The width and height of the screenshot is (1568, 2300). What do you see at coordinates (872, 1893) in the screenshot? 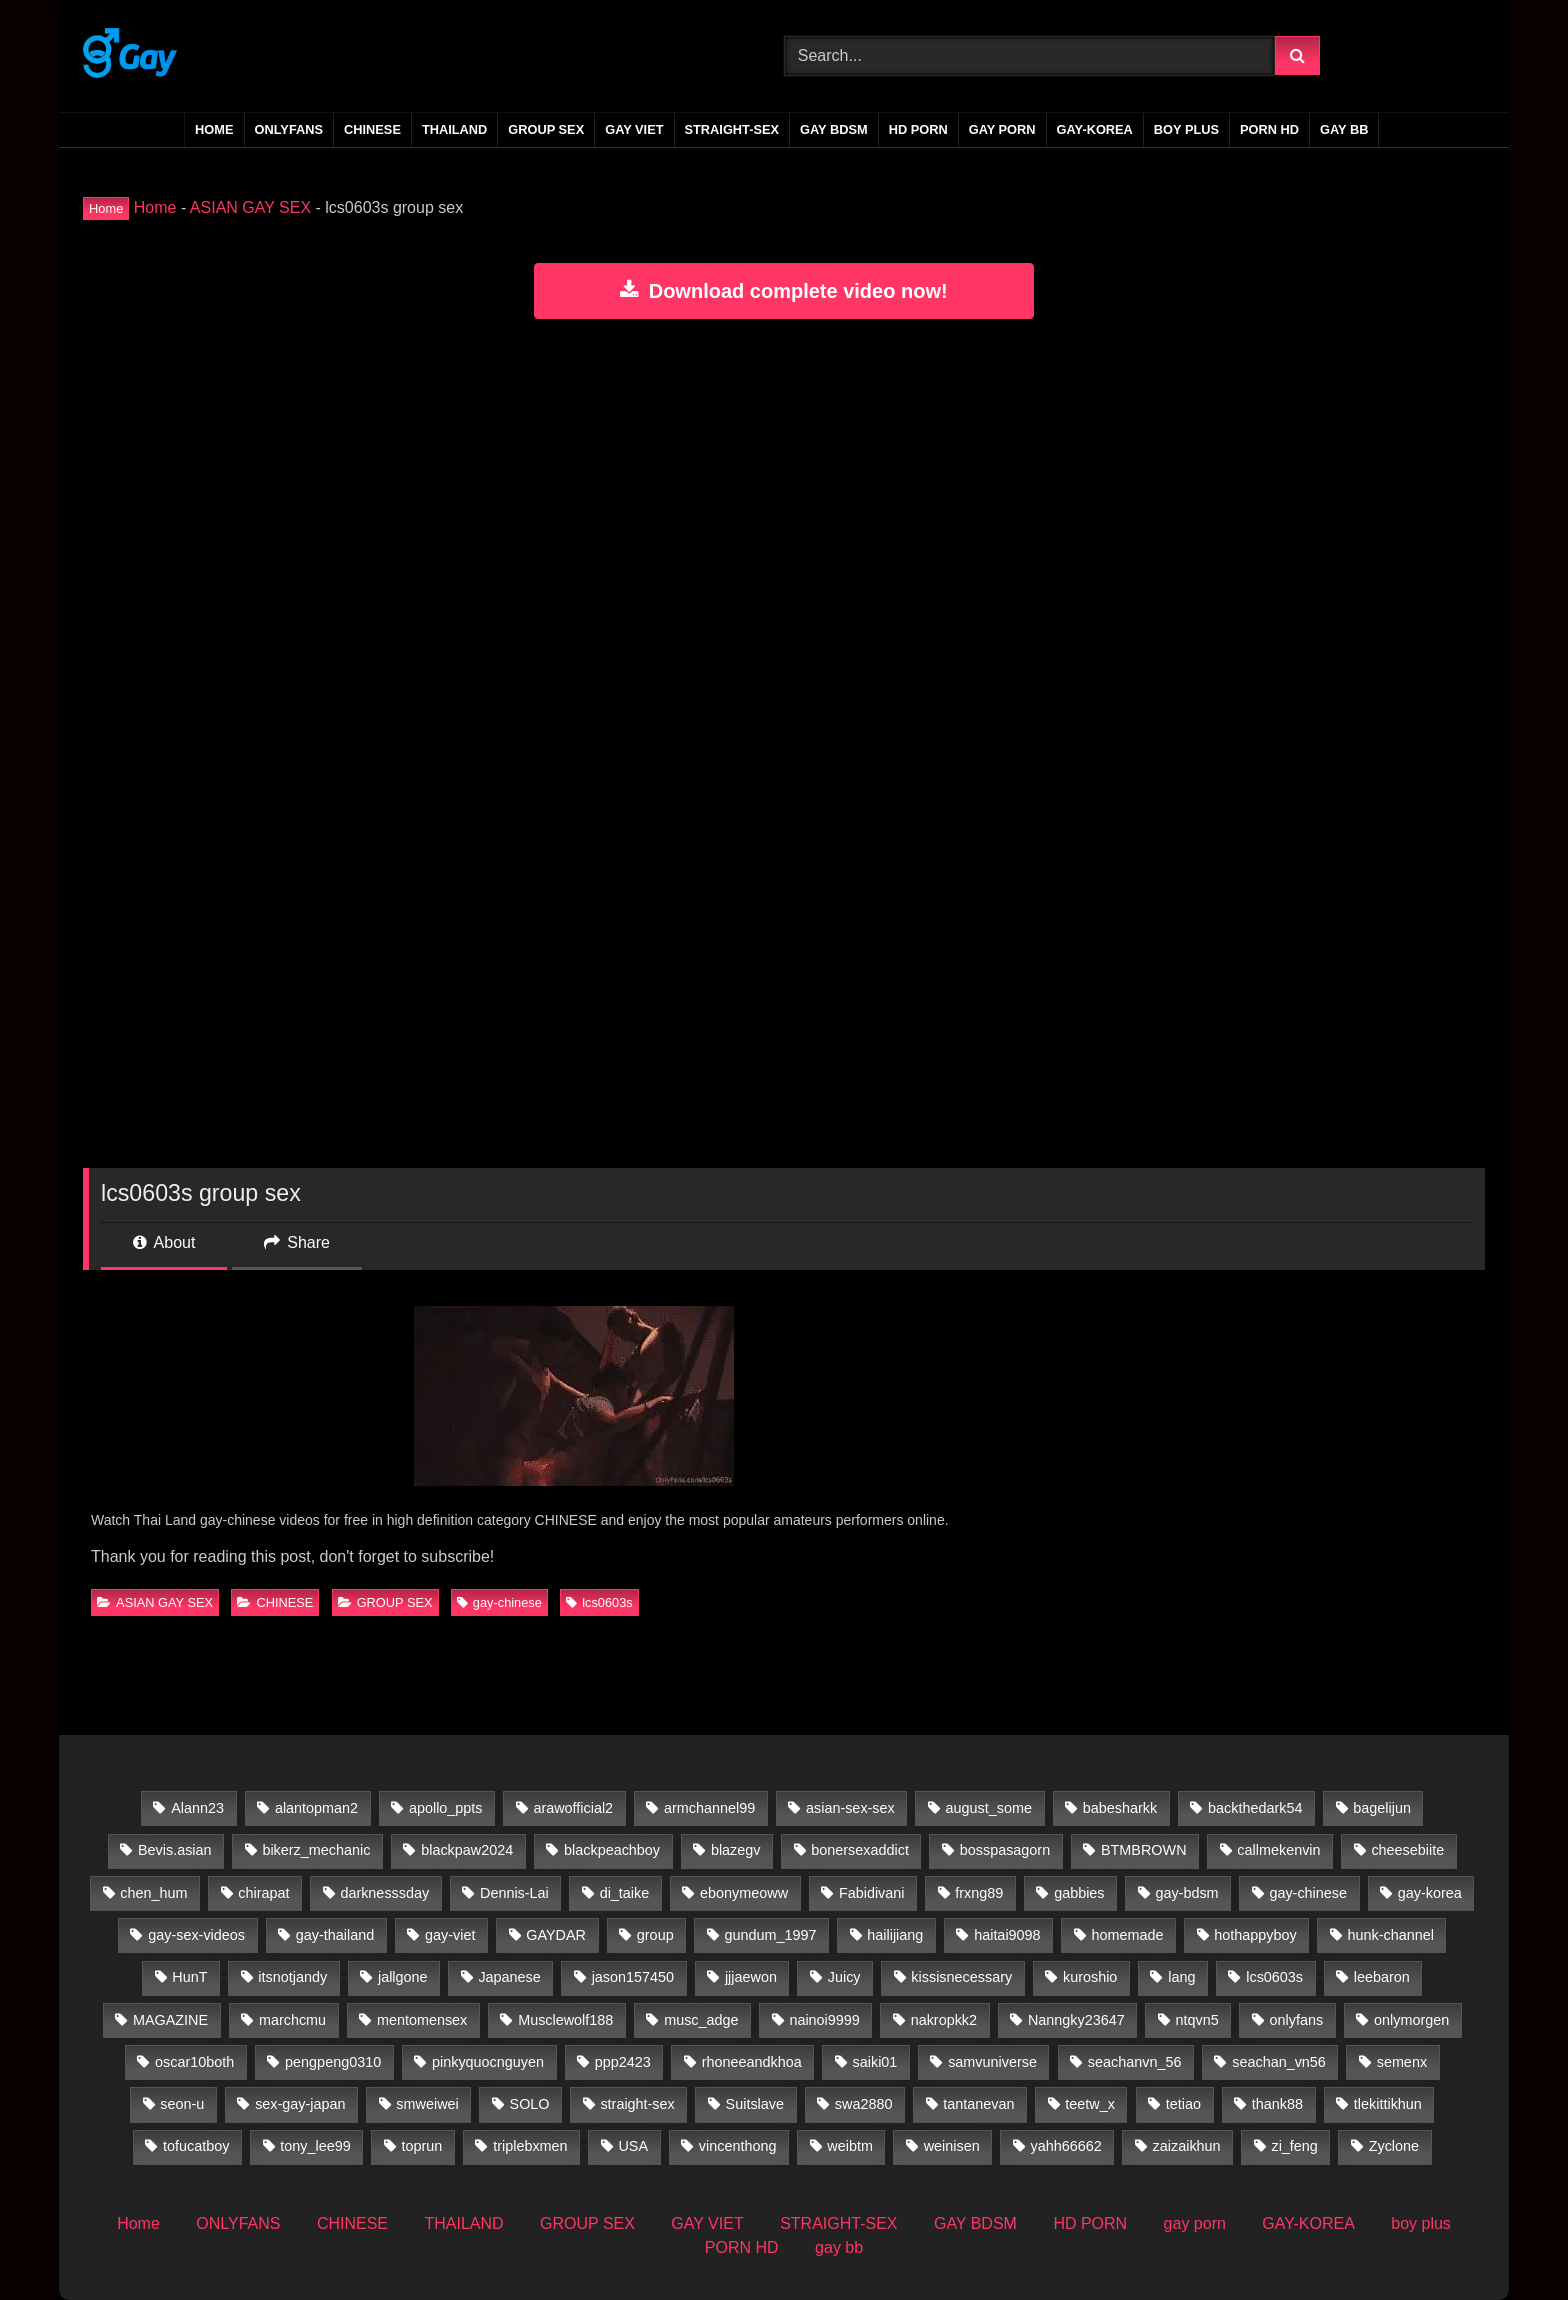
I see `Fabidivani [Fabidivani (15 items)]` at bounding box center [872, 1893].